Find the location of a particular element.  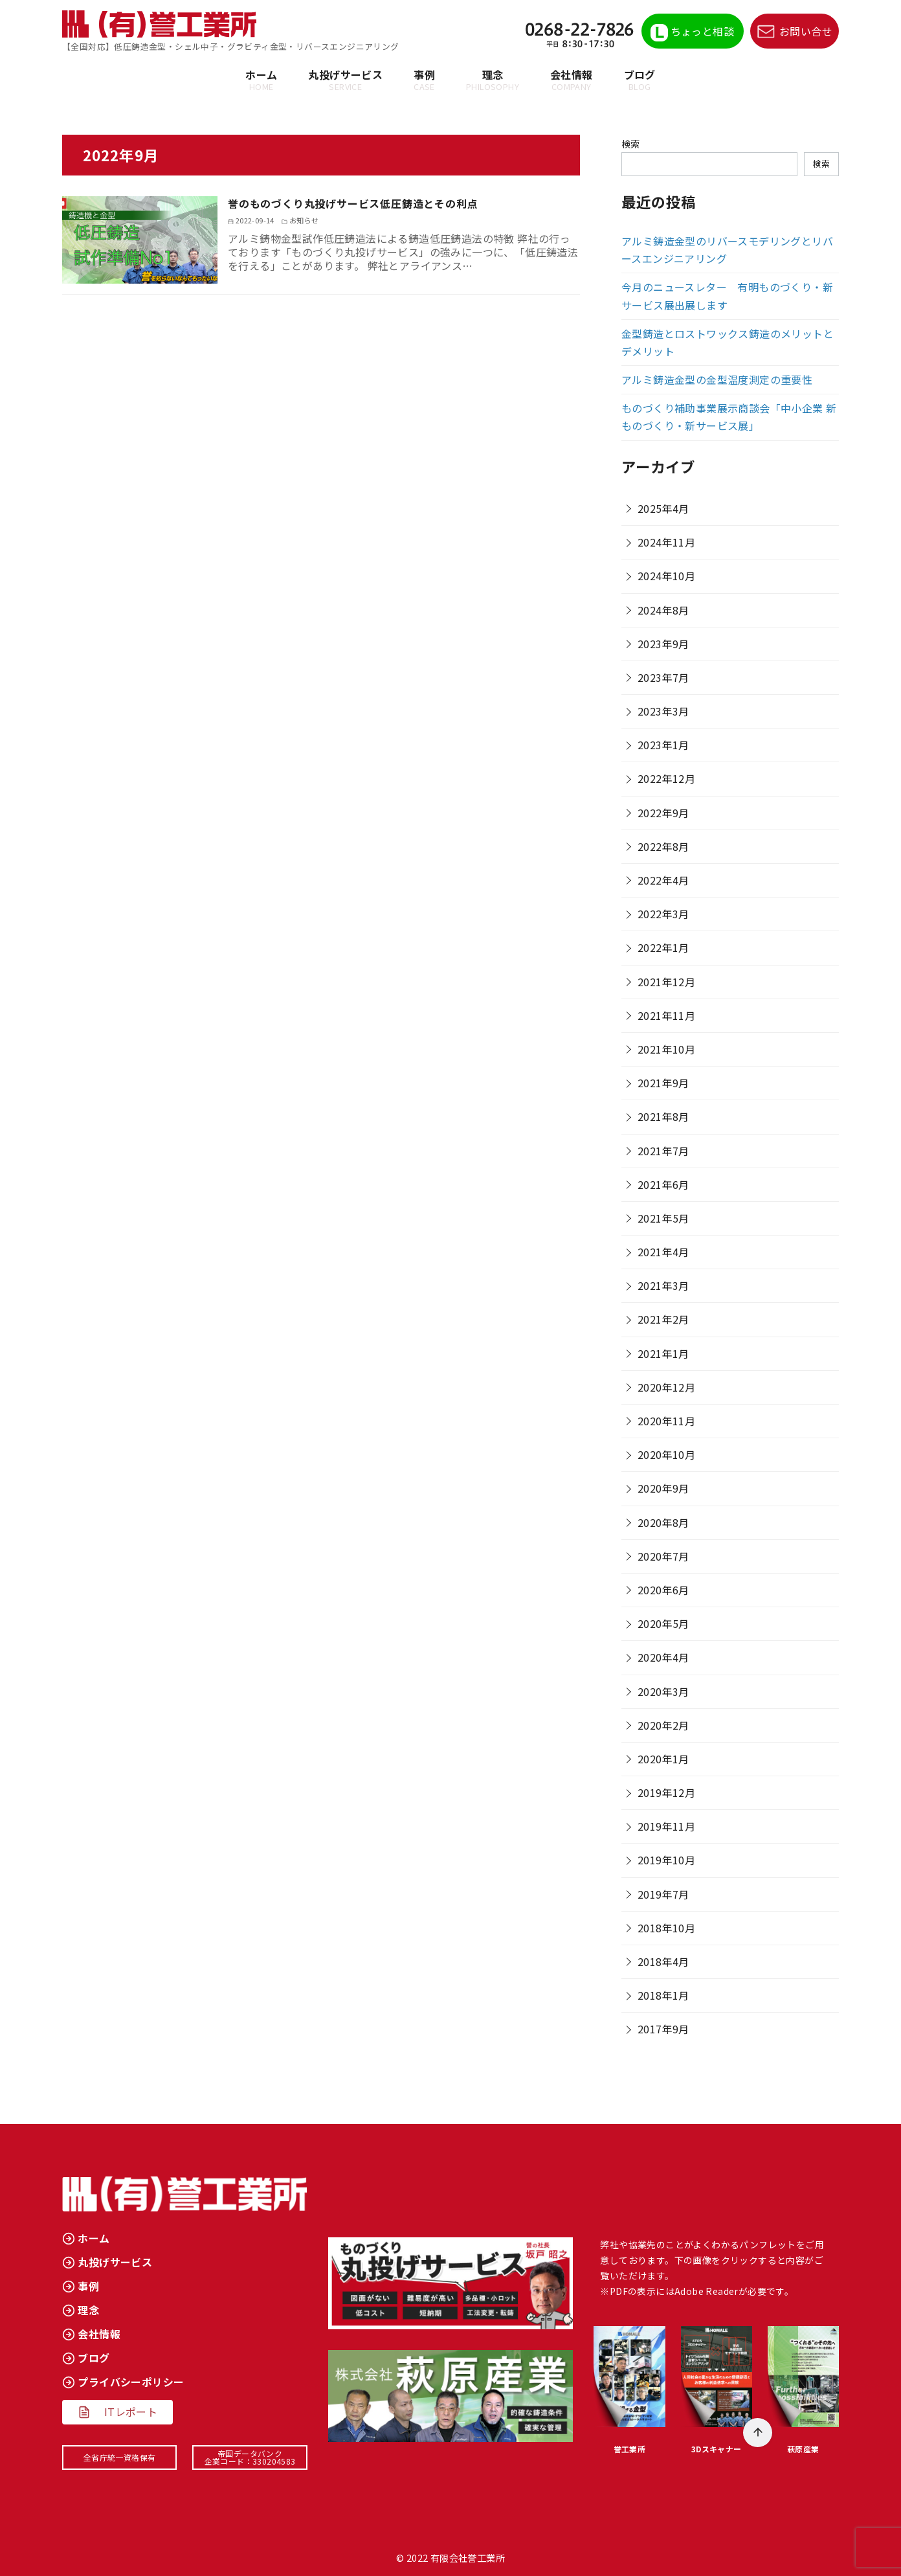

2020年8月 is located at coordinates (663, 1522).